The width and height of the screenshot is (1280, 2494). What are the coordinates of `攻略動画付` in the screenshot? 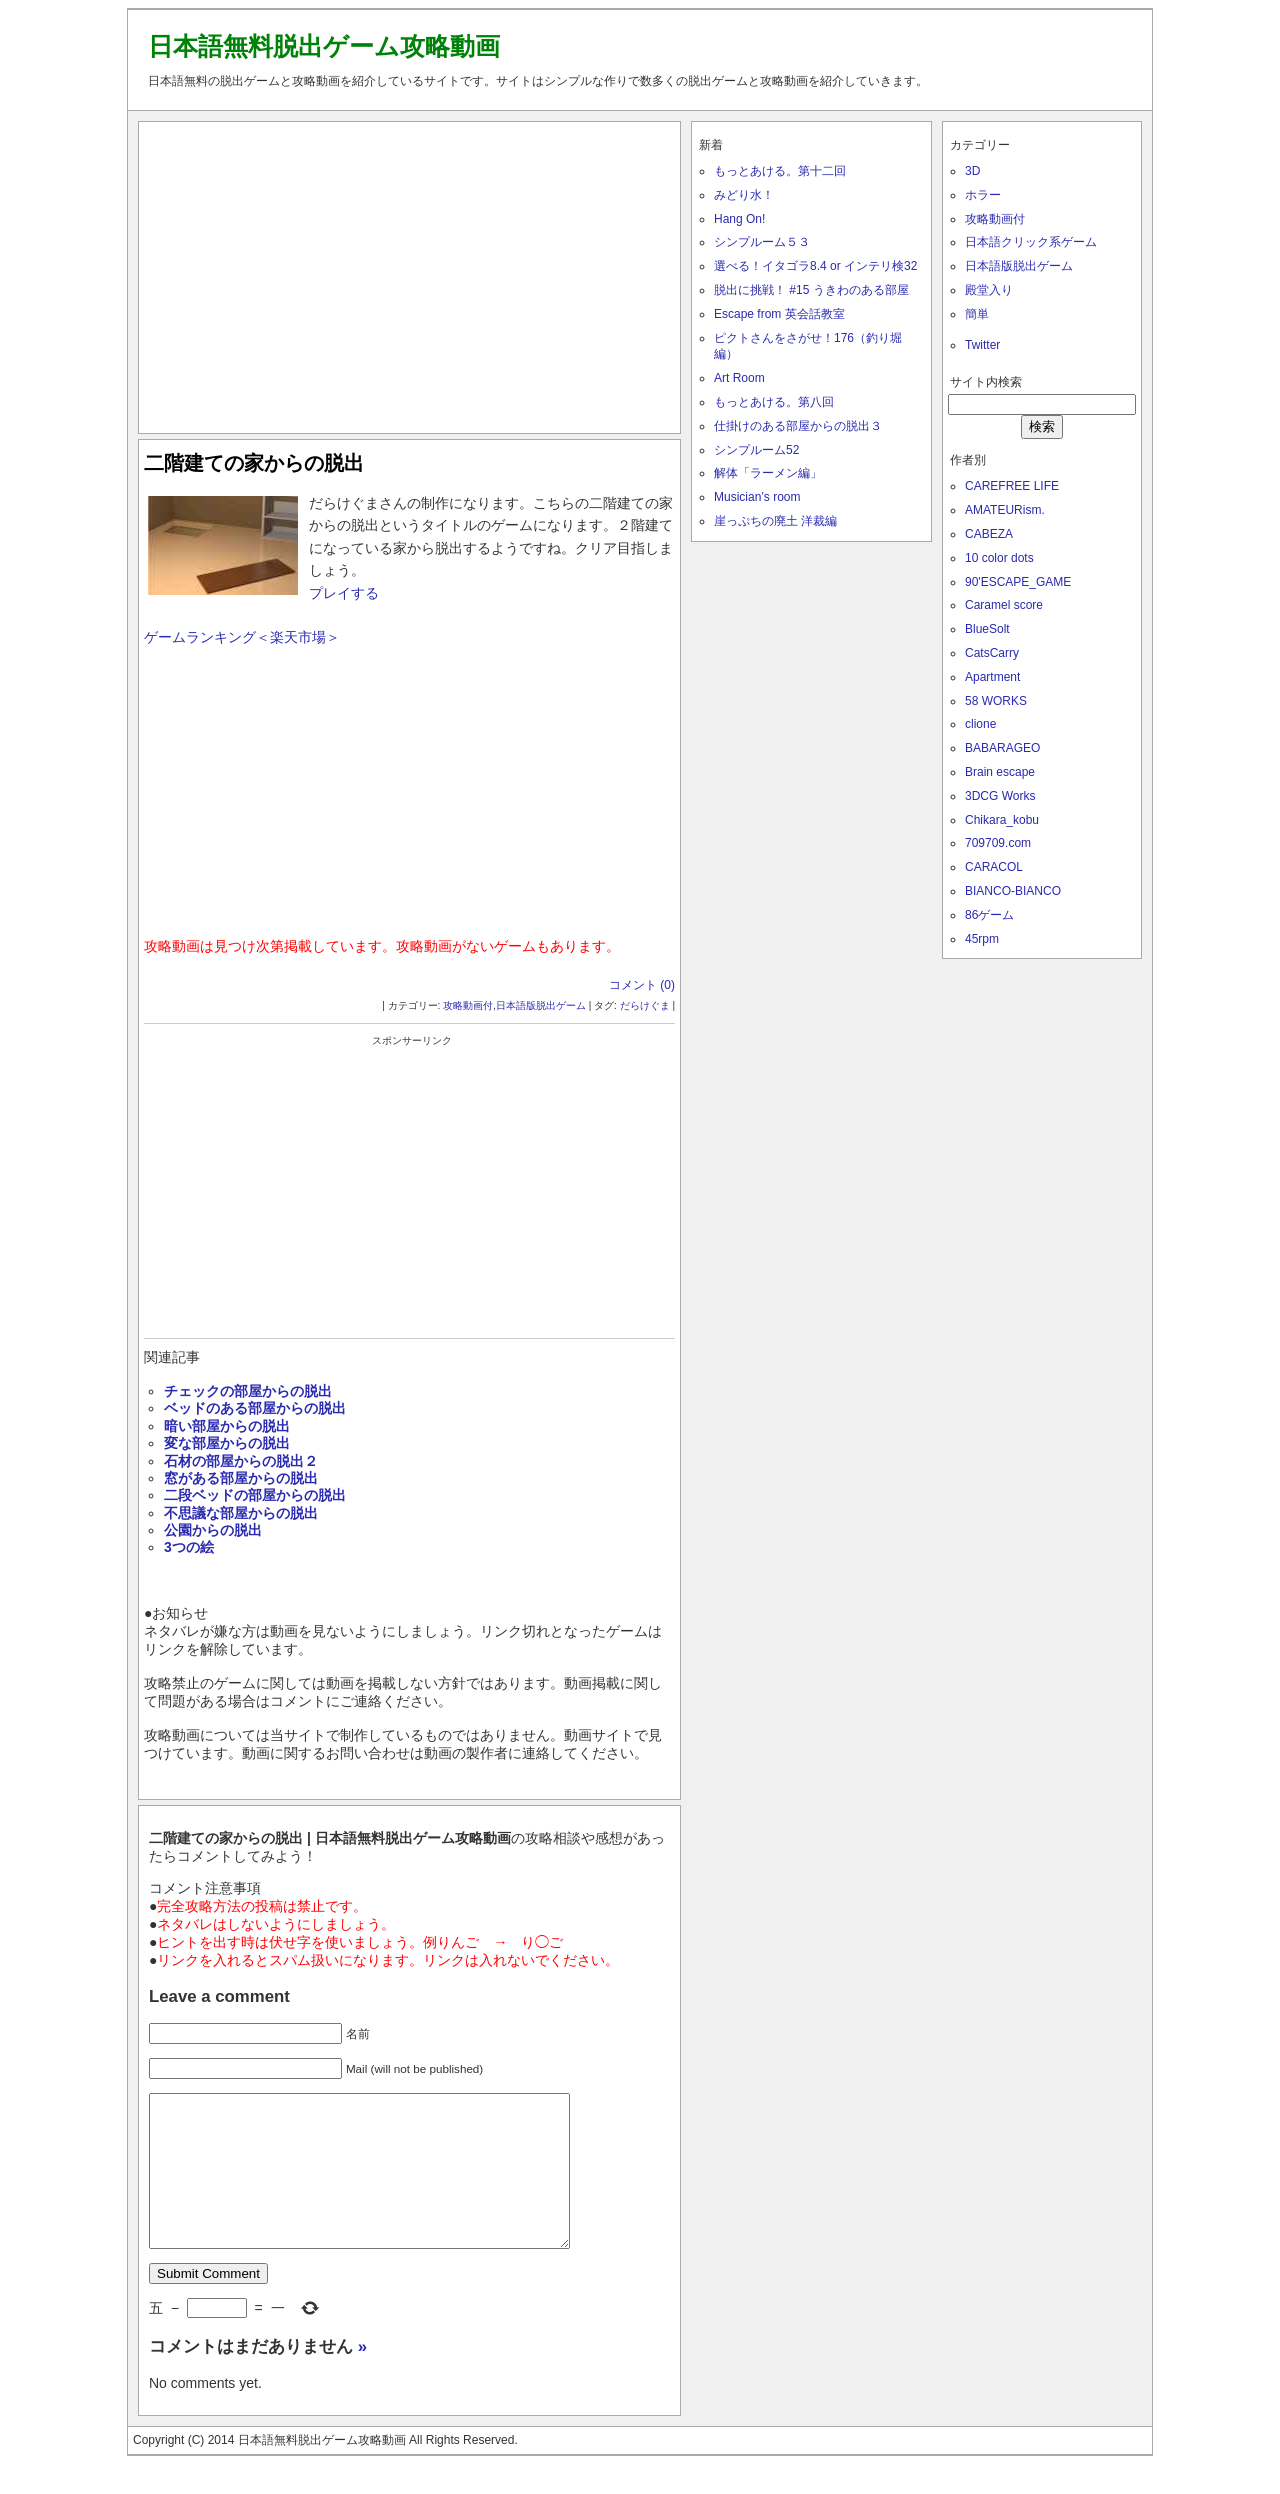 It's located at (468, 1005).